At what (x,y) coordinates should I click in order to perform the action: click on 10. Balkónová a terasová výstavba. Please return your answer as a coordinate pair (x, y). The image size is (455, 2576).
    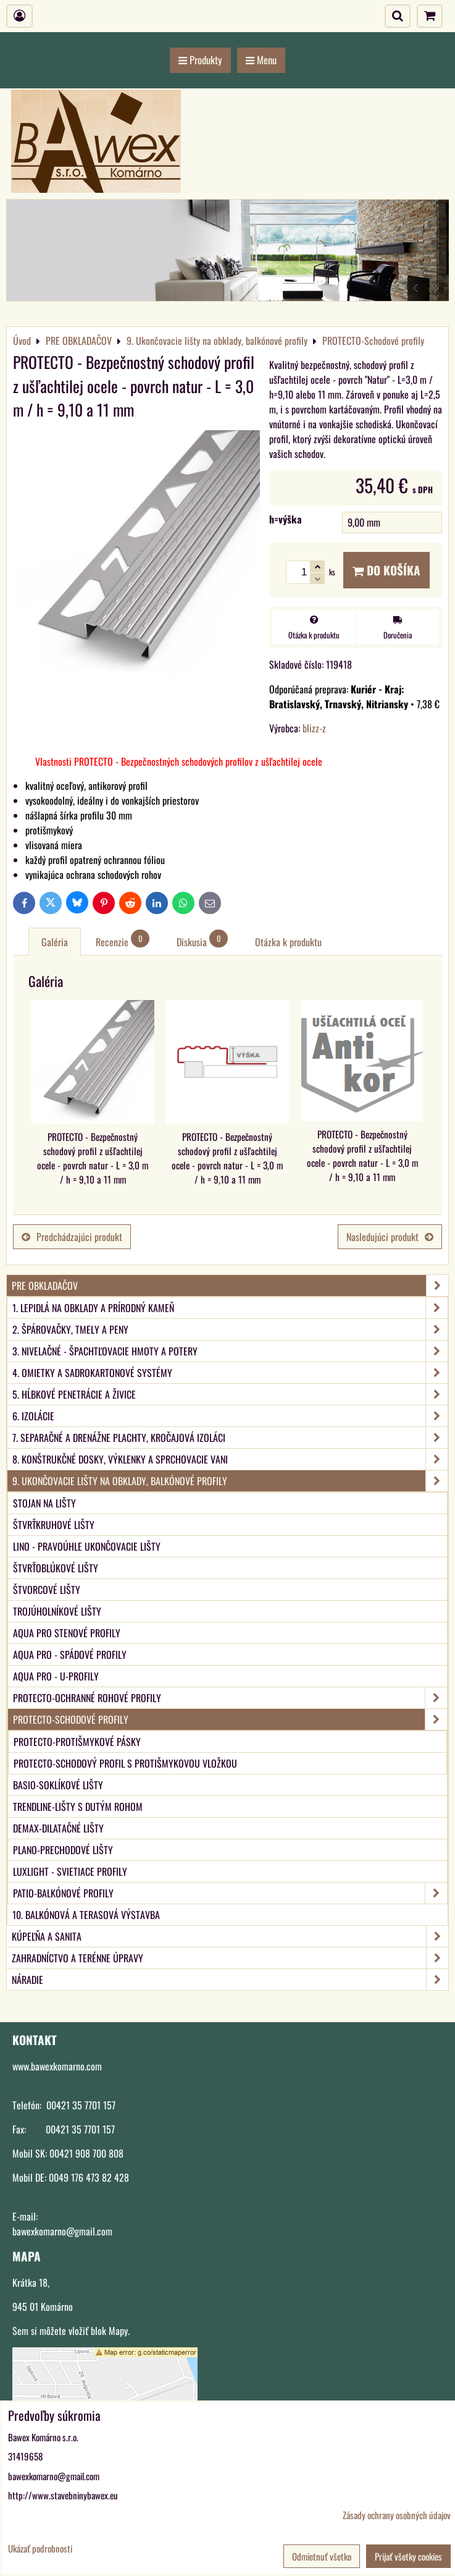
    Looking at the image, I should click on (86, 1914).